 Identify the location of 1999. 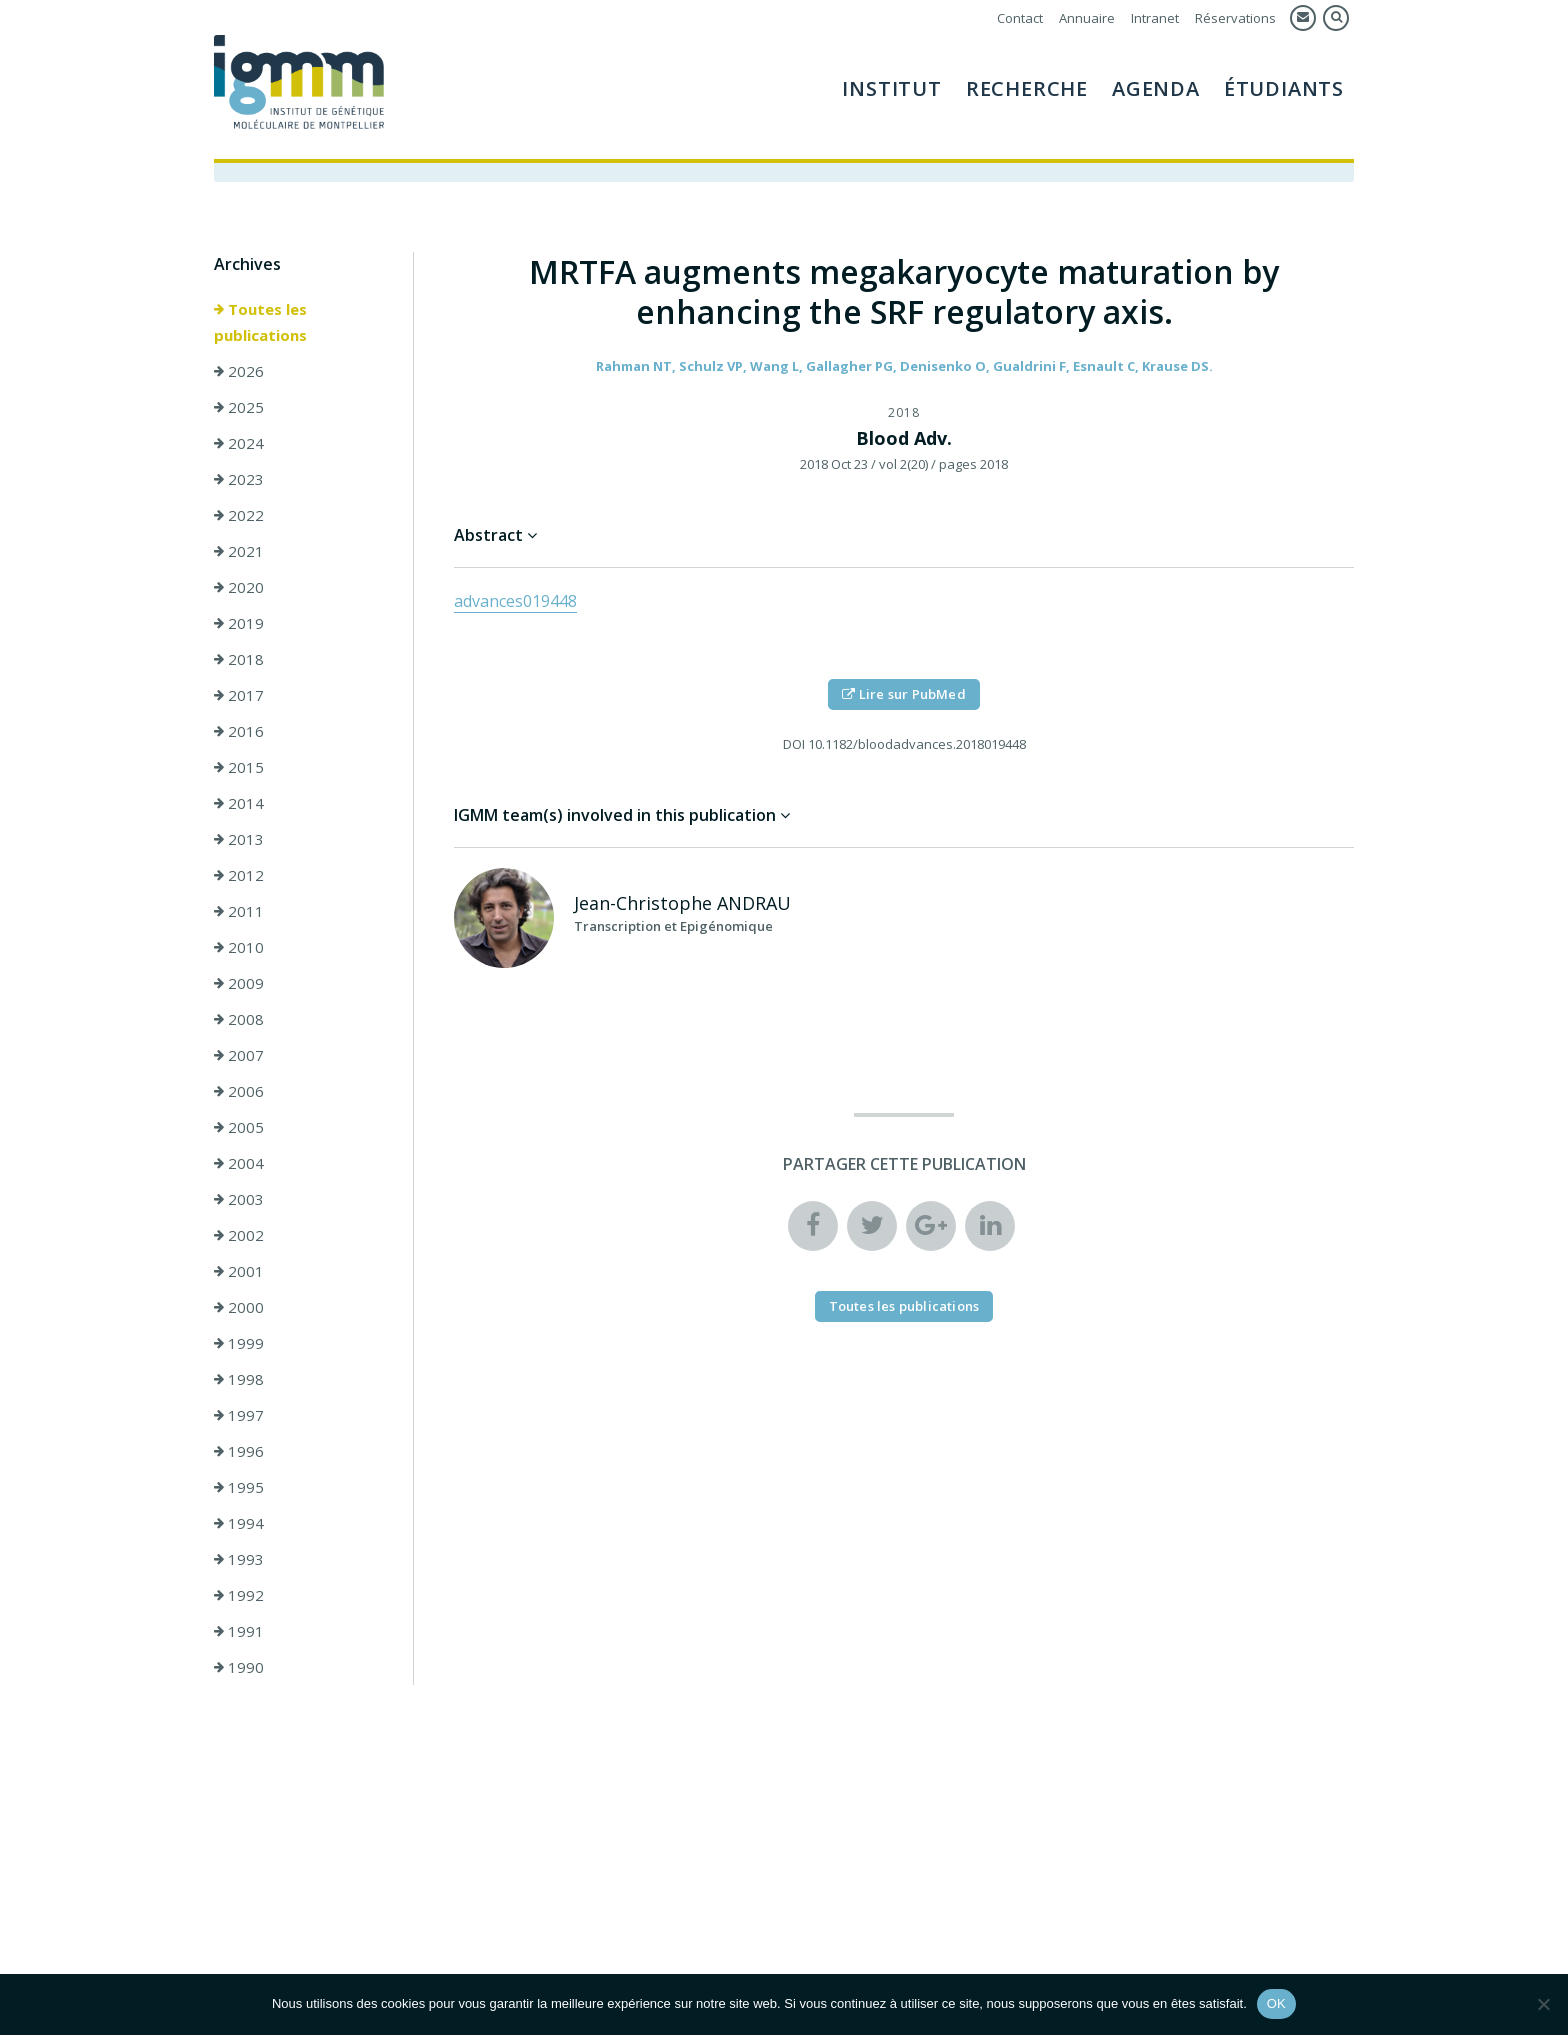
(239, 1343).